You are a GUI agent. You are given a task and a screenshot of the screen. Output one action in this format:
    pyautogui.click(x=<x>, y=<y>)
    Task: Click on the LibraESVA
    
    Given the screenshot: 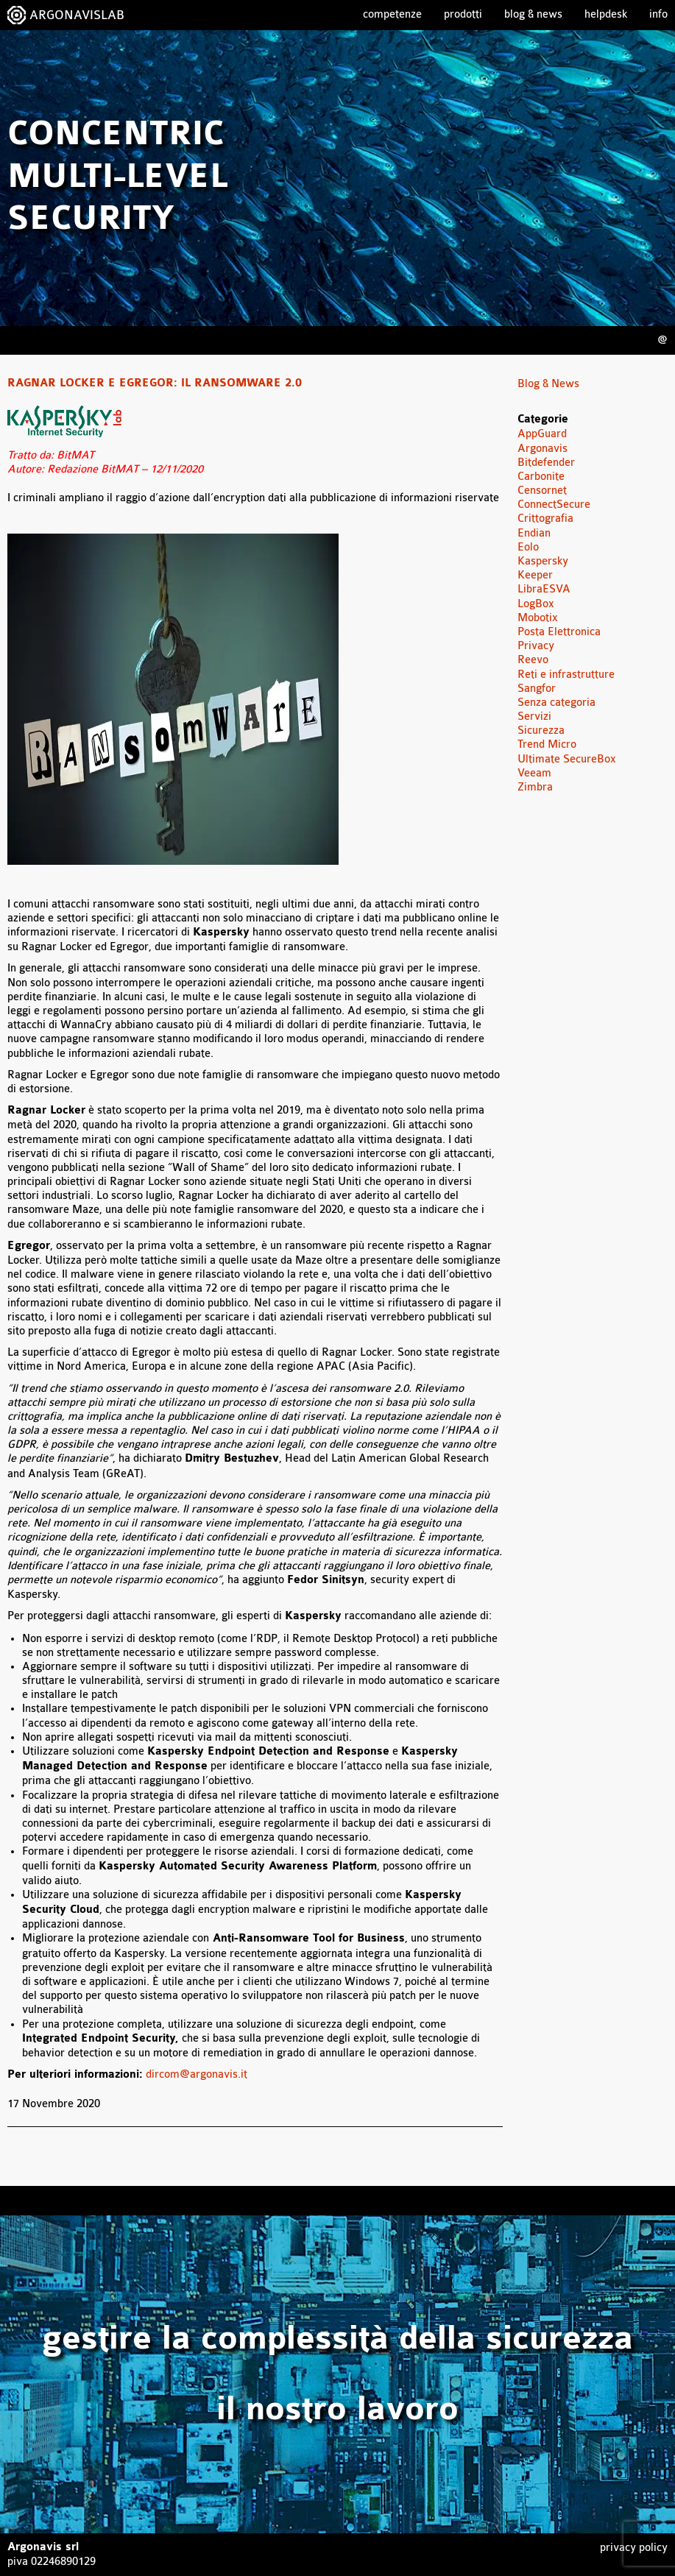 What is the action you would take?
    pyautogui.click(x=543, y=589)
    